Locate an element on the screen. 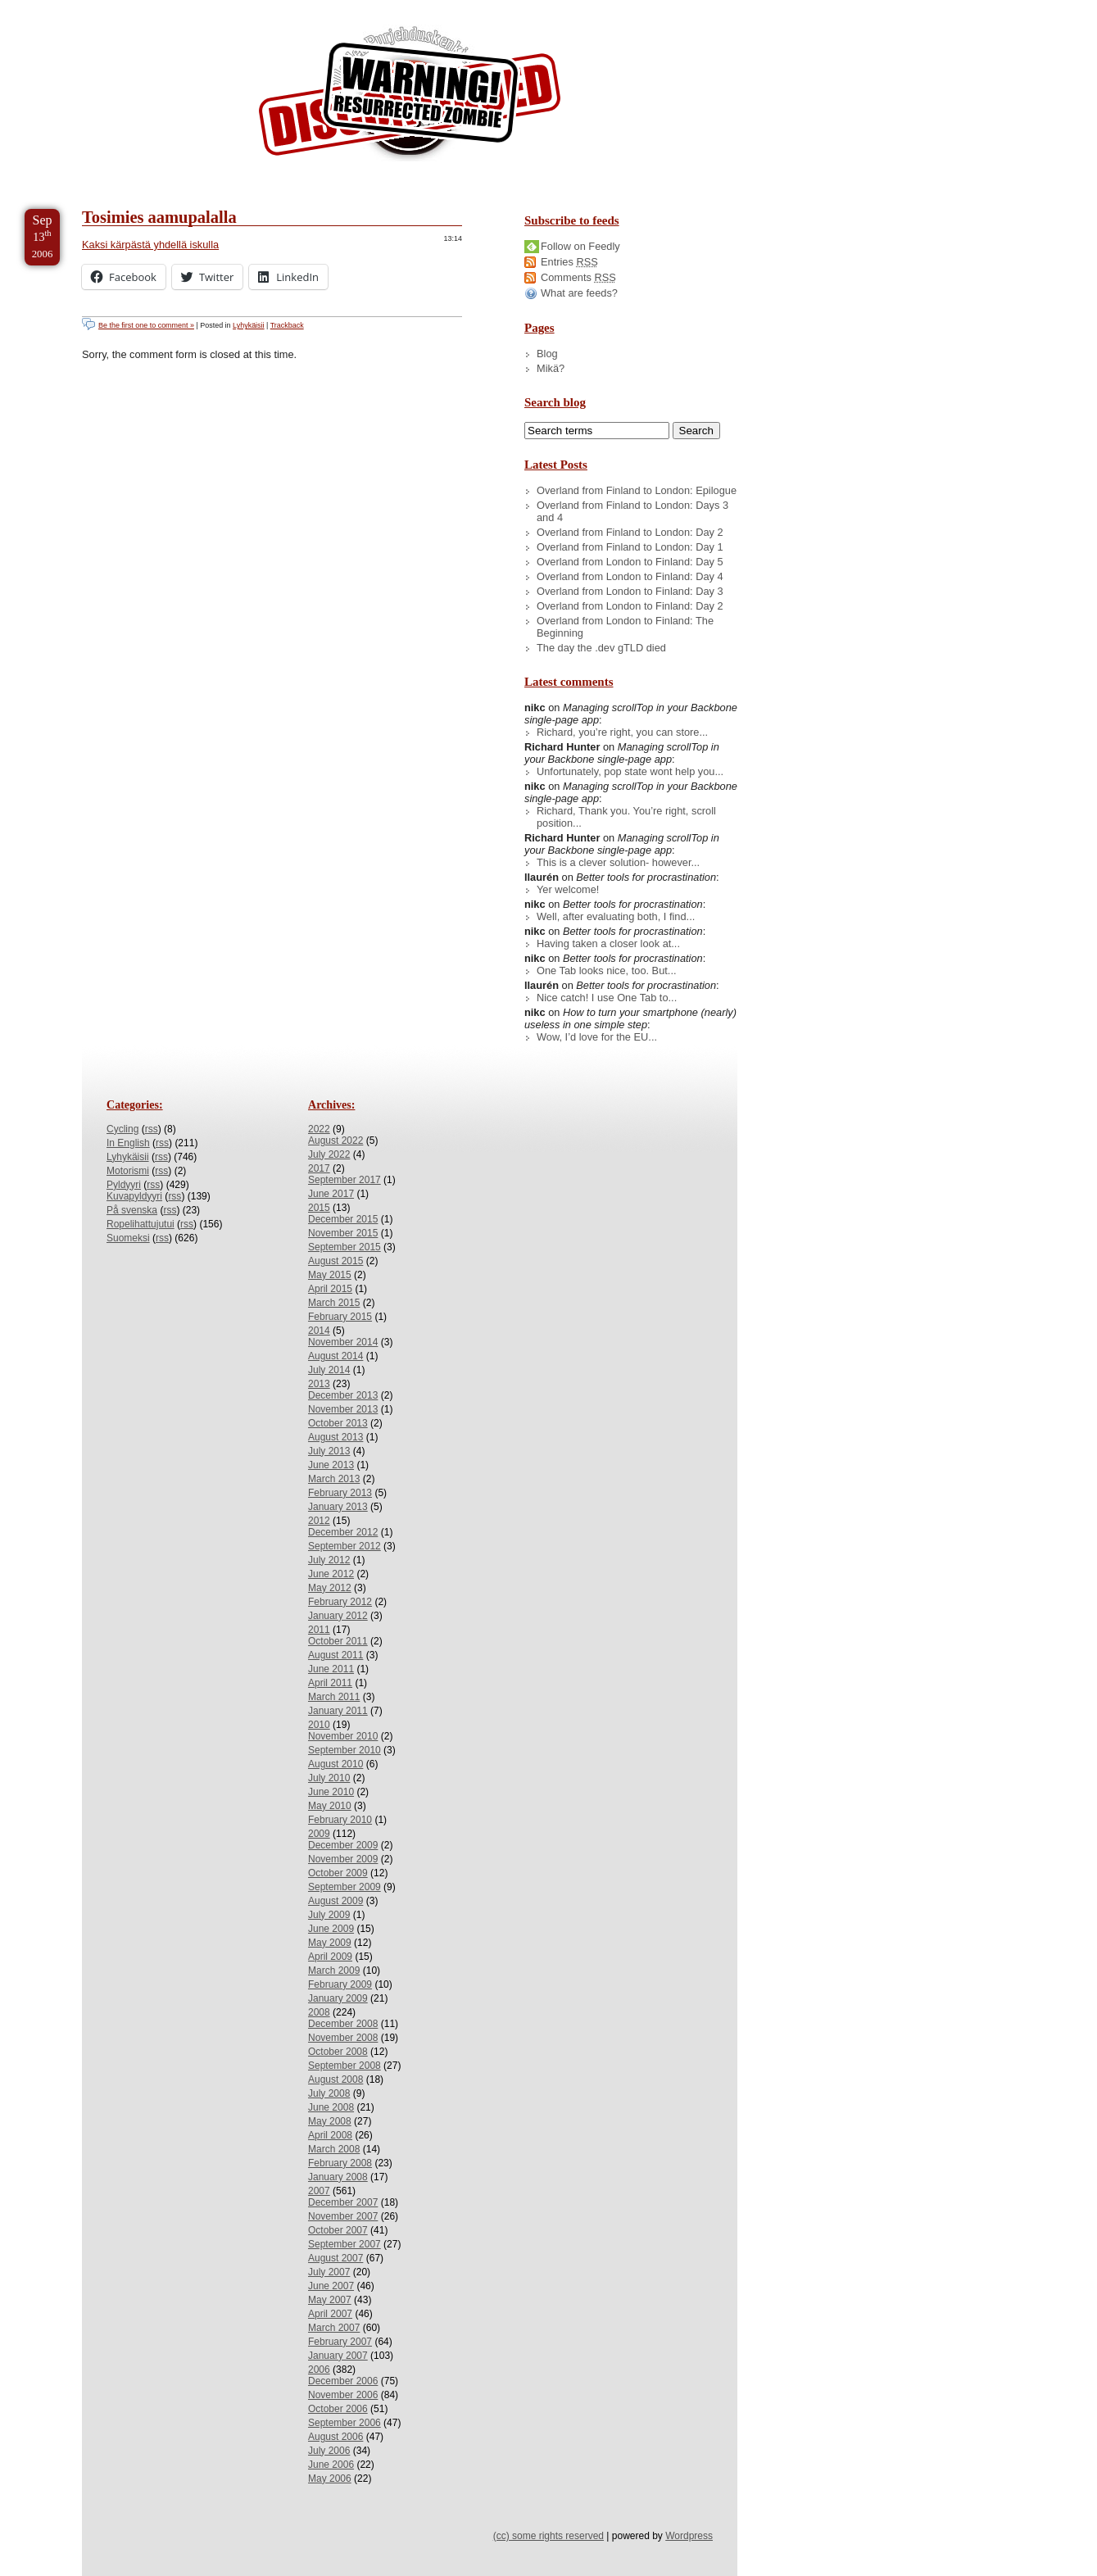 This screenshot has height=2576, width=1097. March 2015 is located at coordinates (334, 1302).